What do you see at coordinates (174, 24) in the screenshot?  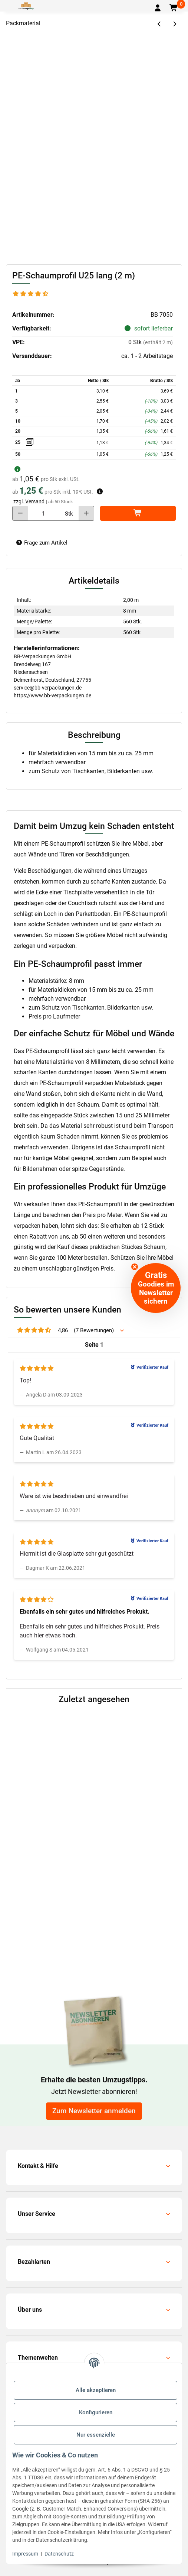 I see `[zum nächsten Artikel: Bilderecken U25]` at bounding box center [174, 24].